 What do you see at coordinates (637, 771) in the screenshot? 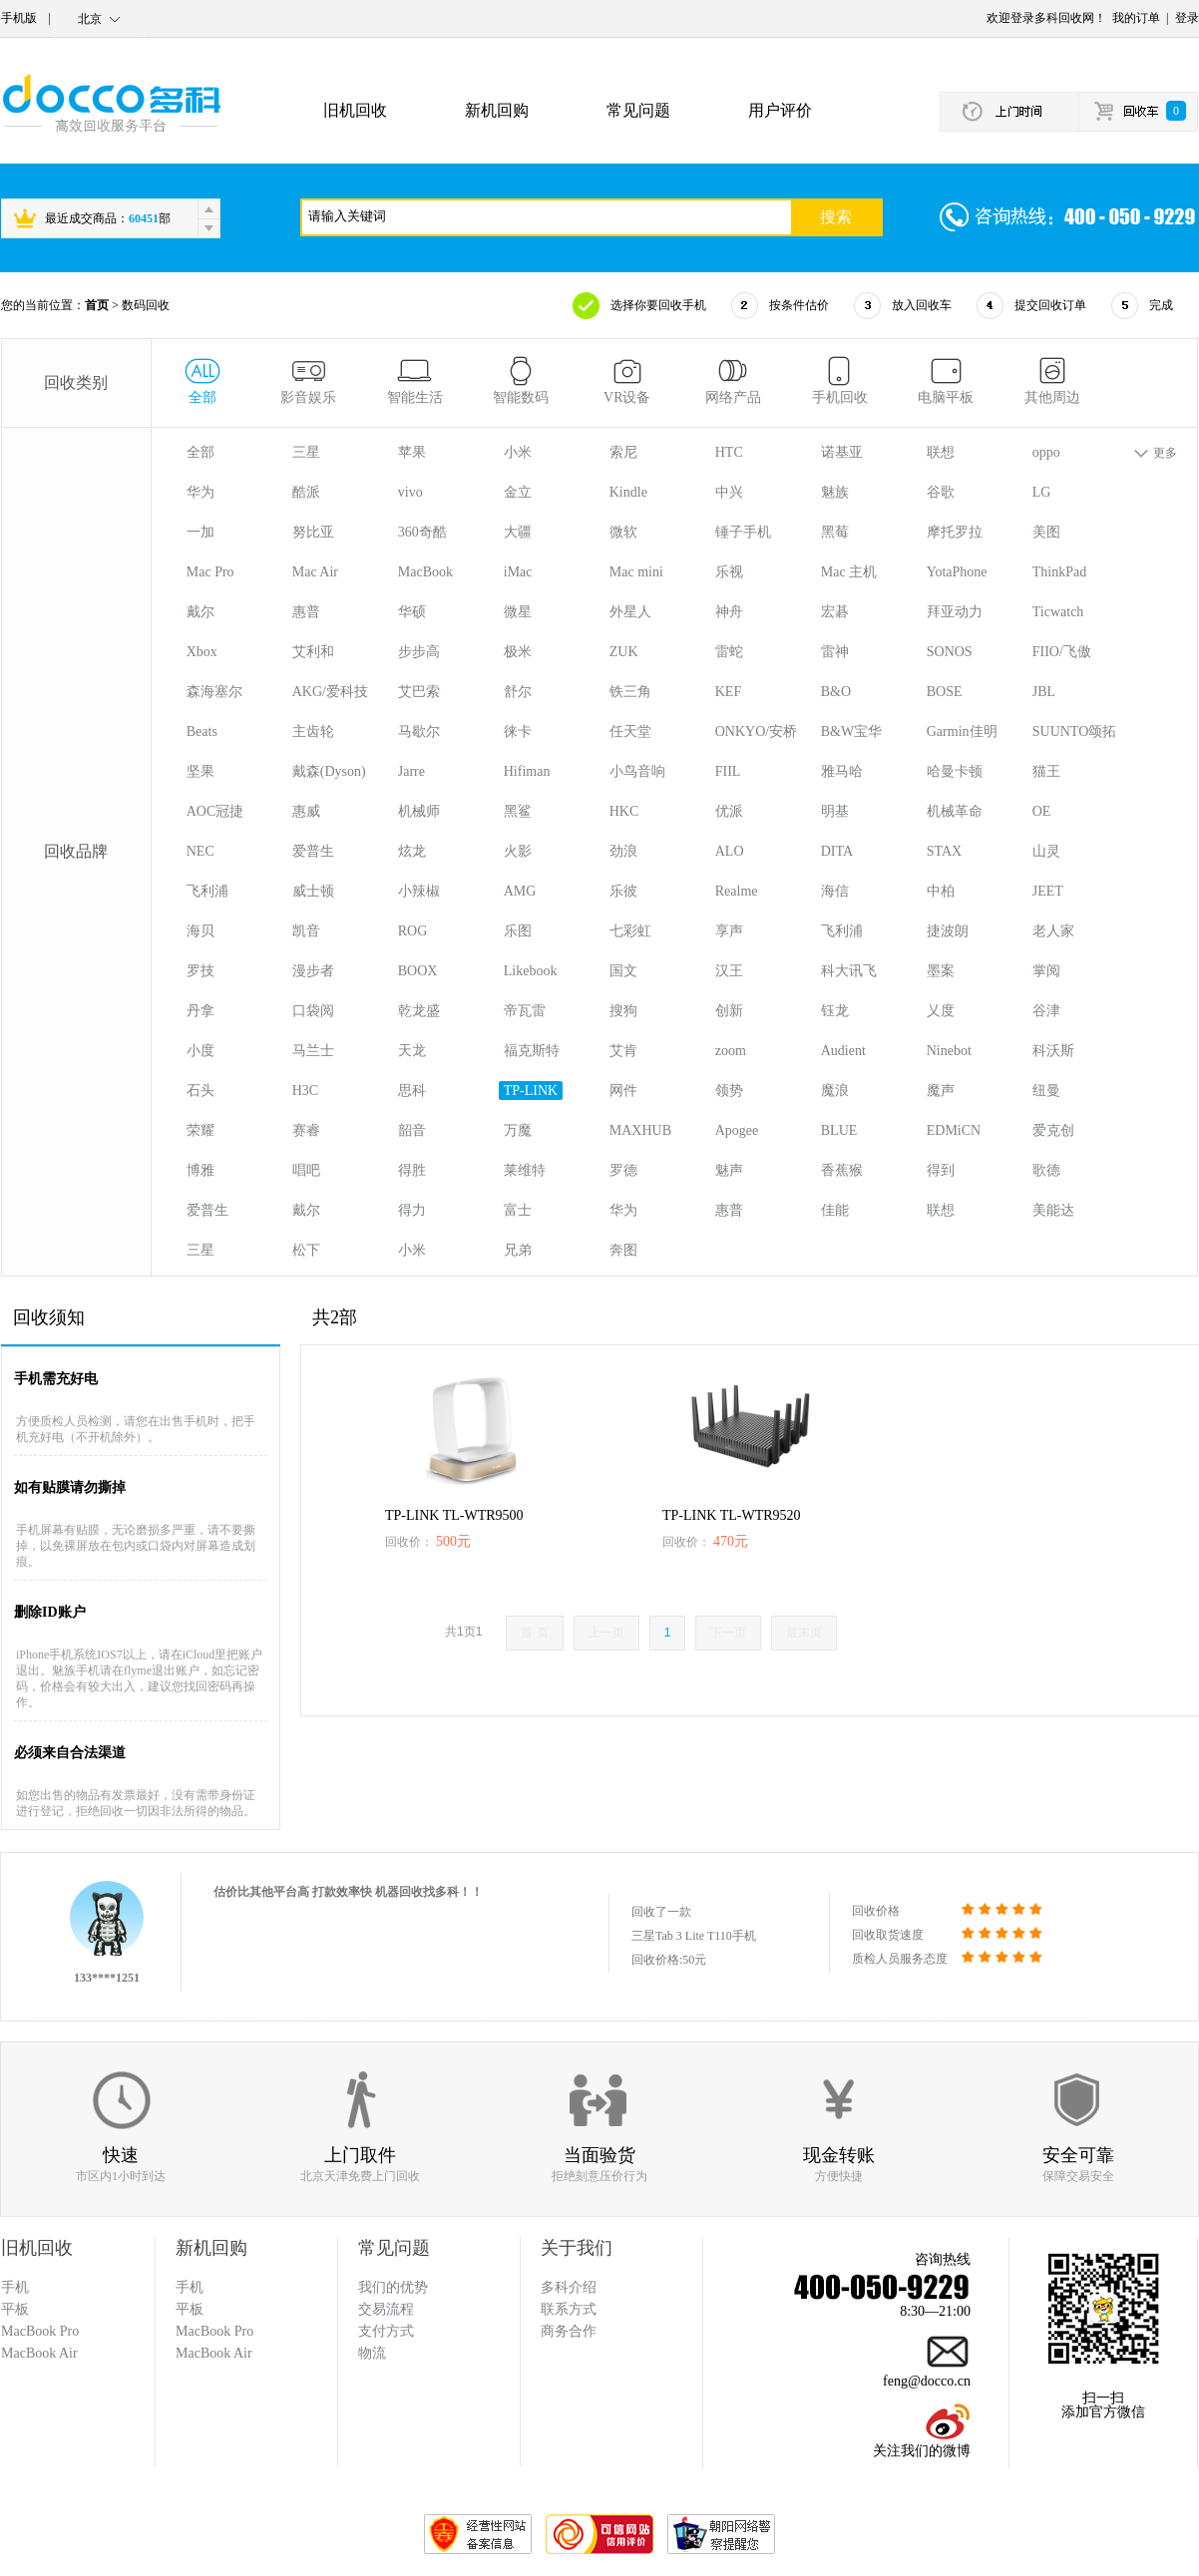
I see `小鸟音响` at bounding box center [637, 771].